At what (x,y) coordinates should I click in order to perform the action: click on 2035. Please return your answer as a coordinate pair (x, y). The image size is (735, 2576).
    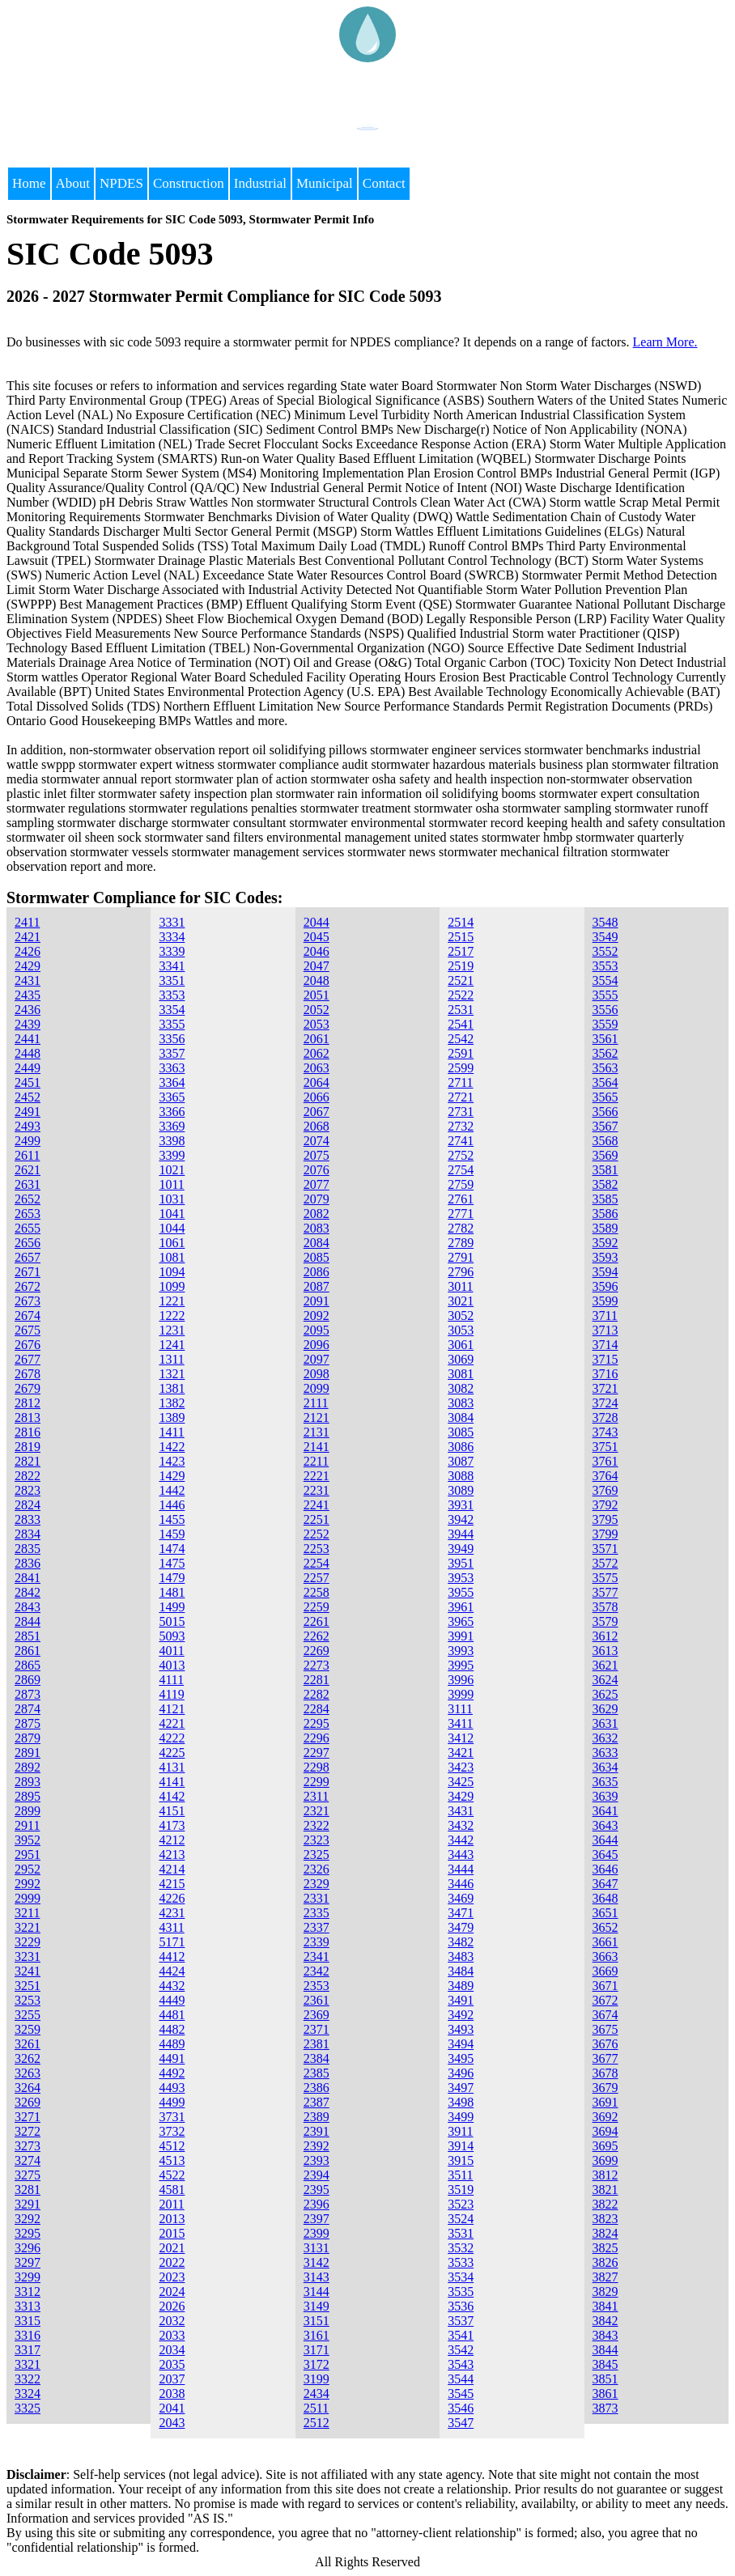
    Looking at the image, I should click on (172, 2364).